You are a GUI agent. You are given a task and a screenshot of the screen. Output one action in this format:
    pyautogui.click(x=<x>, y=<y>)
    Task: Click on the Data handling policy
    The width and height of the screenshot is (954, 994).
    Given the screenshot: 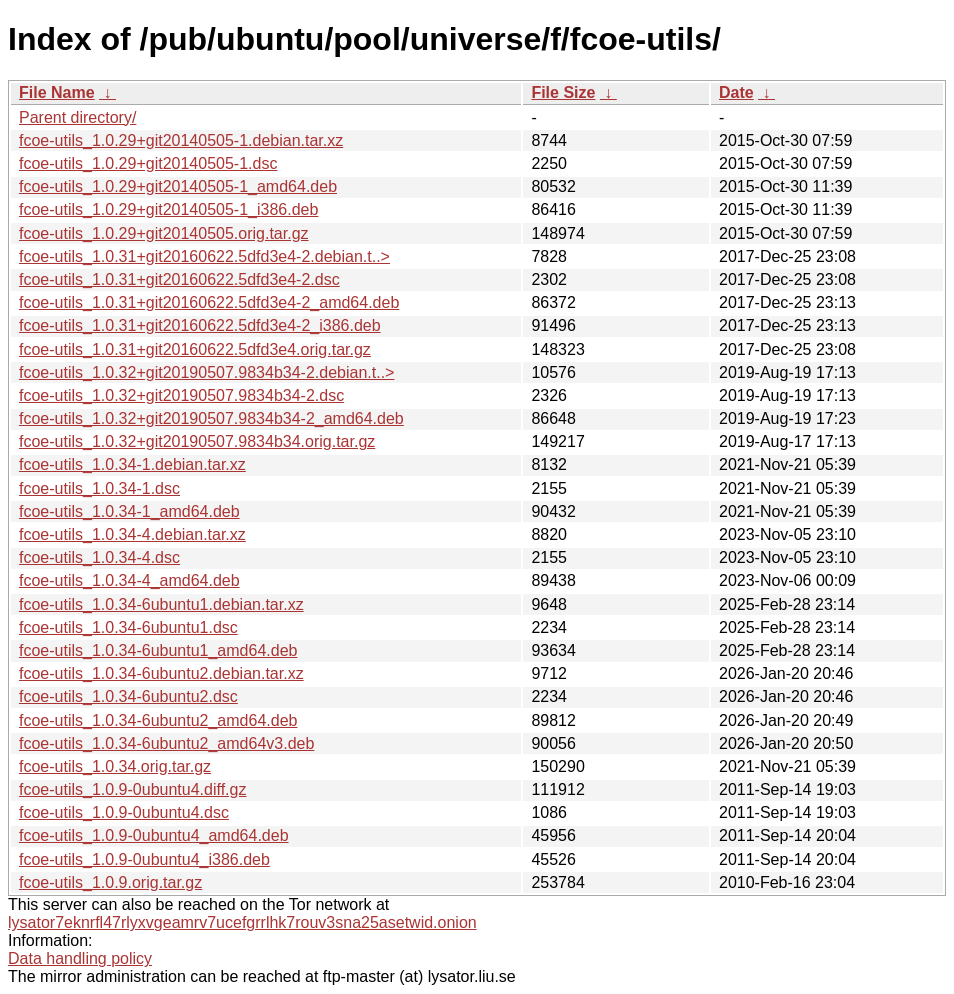 What is the action you would take?
    pyautogui.click(x=80, y=958)
    